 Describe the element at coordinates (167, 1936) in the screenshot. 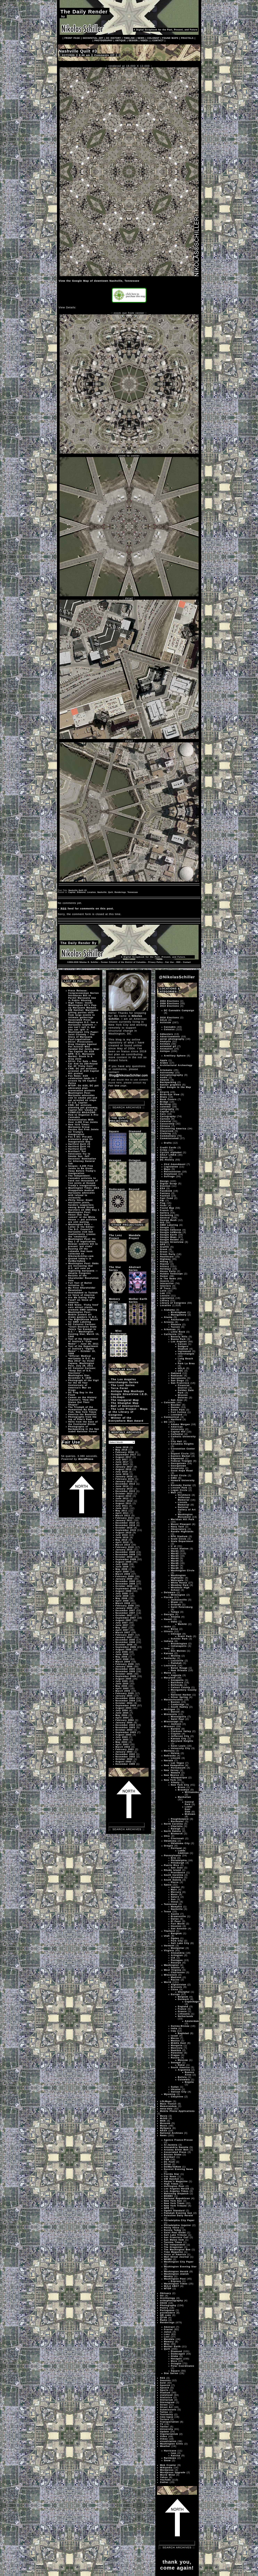

I see `Utah` at that location.